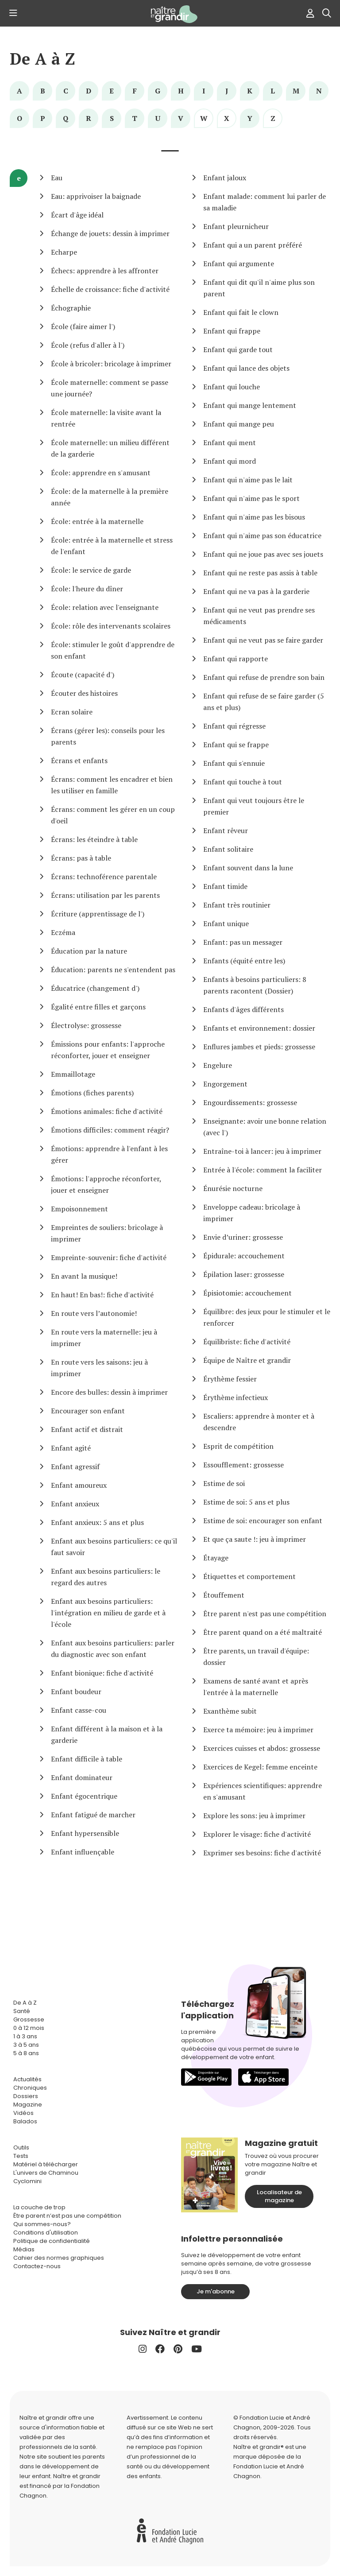  Describe the element at coordinates (81, 858) in the screenshot. I see `Écrans: pas à table` at that location.